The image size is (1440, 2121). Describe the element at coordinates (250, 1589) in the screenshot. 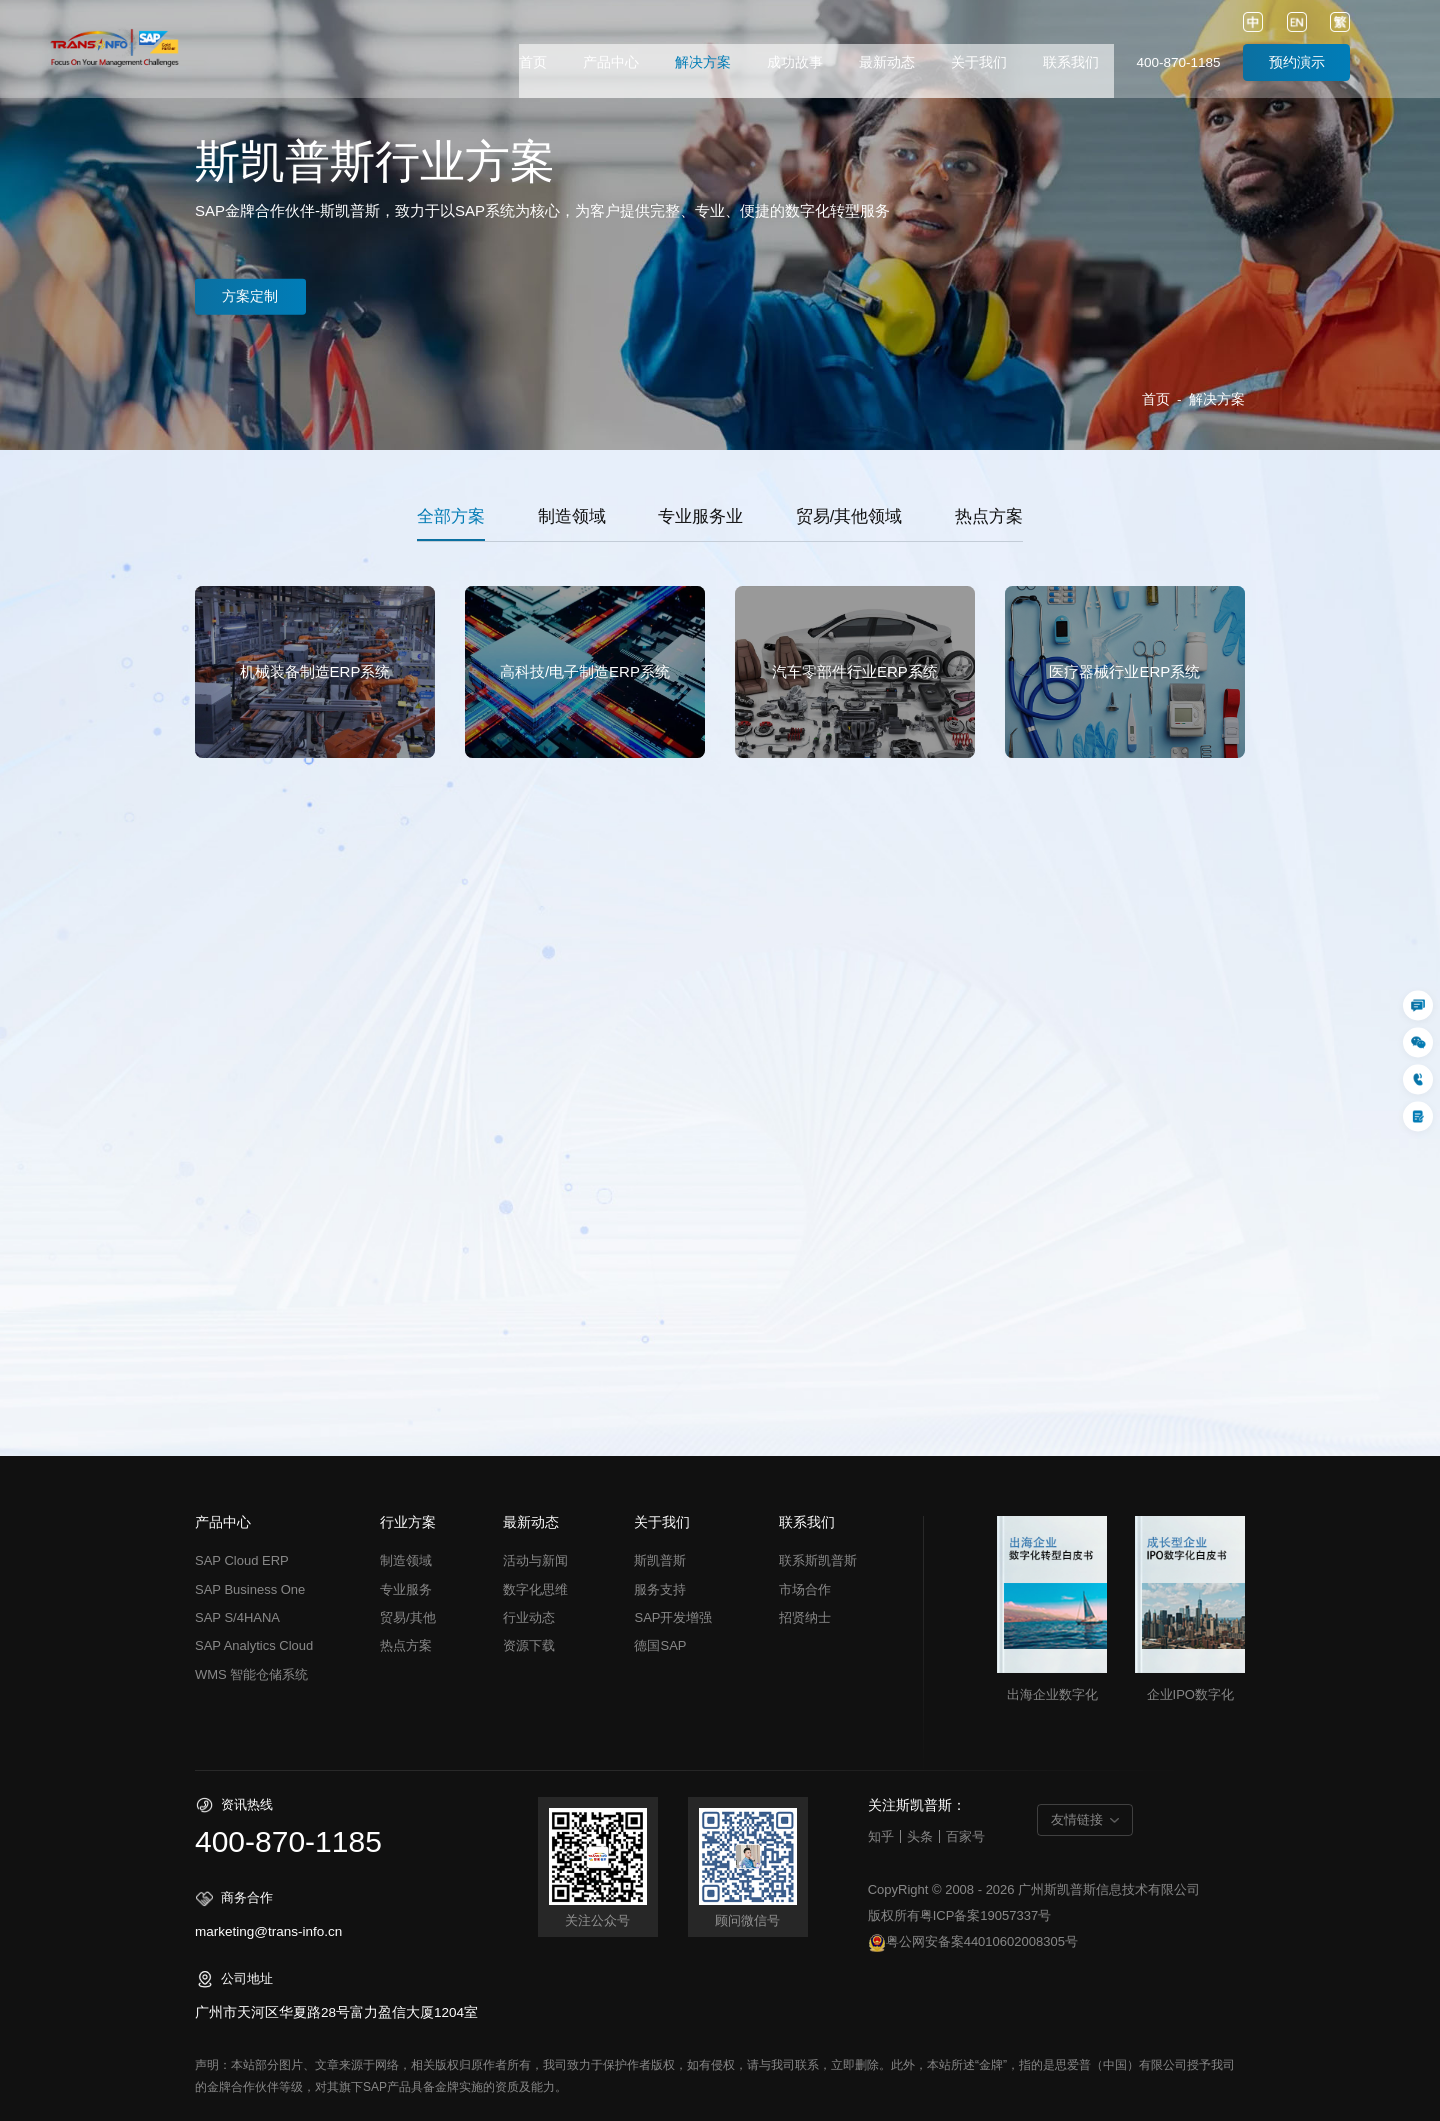

I see `SAP Business One` at that location.